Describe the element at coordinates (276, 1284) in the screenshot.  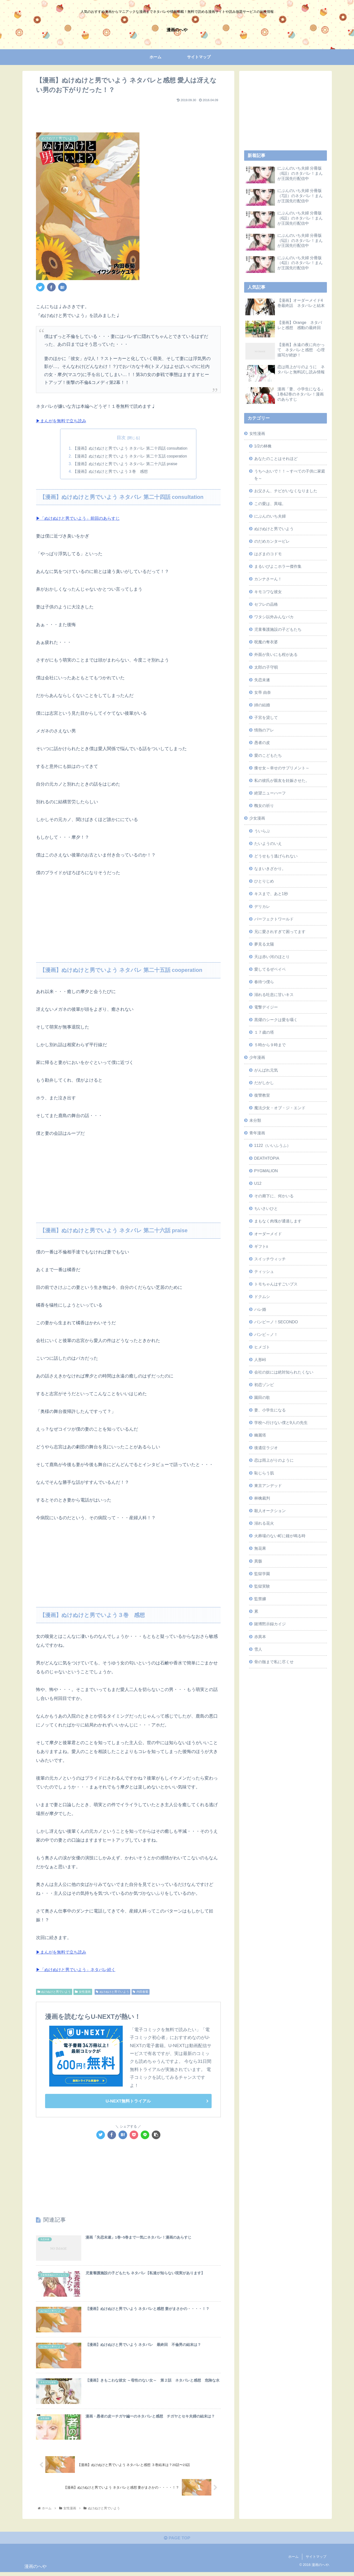
I see `トモちゃんはすごいブス` at that location.